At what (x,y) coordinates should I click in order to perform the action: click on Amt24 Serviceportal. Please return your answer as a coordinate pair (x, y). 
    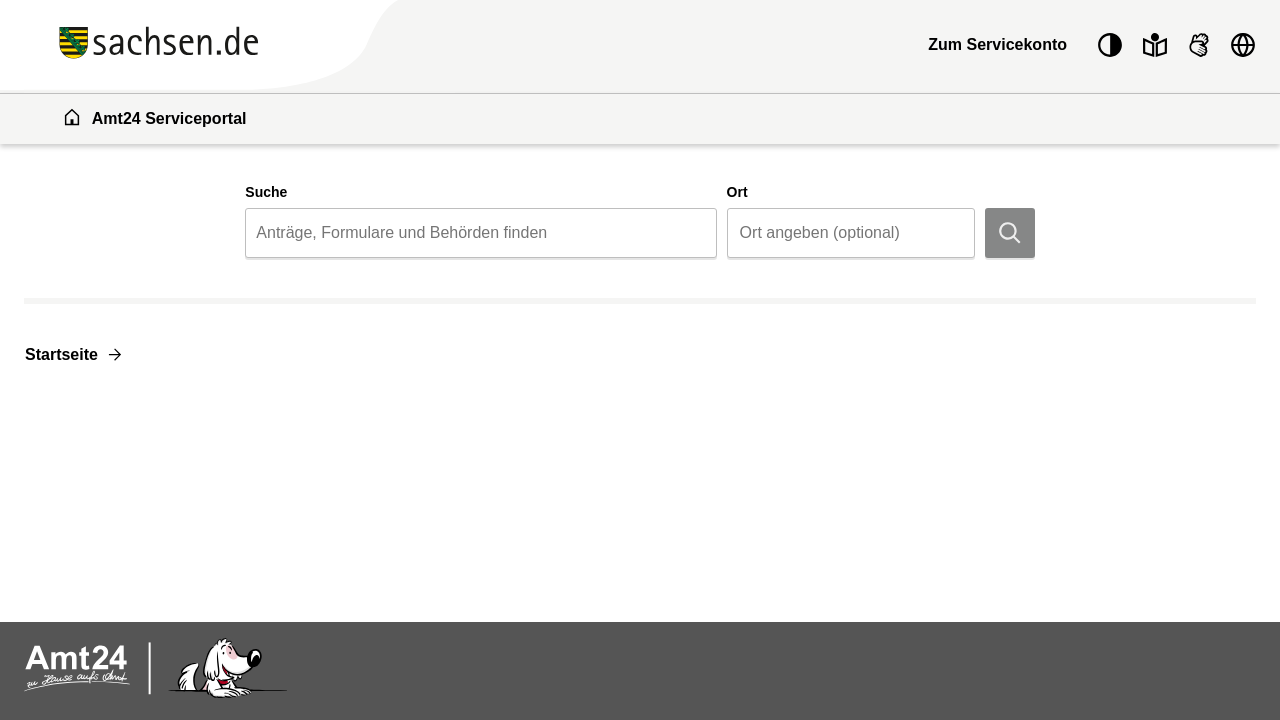
    Looking at the image, I should click on (154, 117).